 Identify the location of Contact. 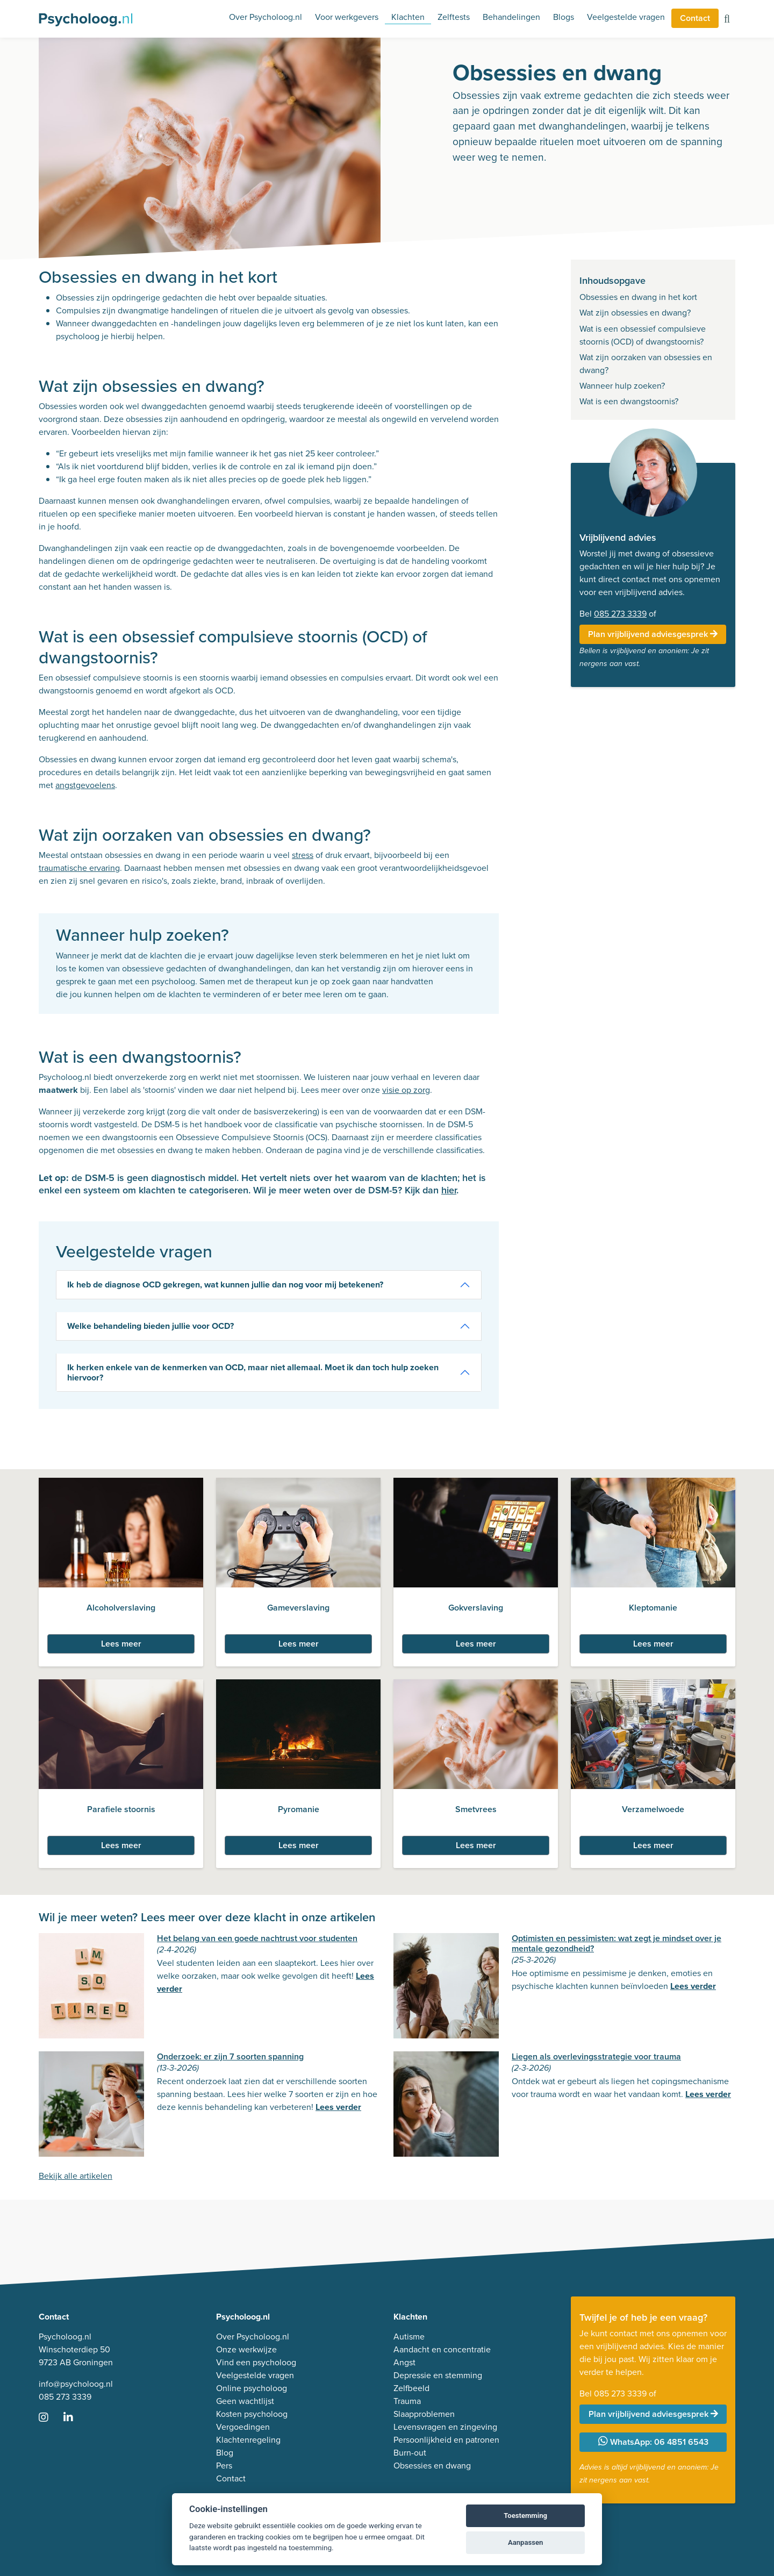
(695, 18).